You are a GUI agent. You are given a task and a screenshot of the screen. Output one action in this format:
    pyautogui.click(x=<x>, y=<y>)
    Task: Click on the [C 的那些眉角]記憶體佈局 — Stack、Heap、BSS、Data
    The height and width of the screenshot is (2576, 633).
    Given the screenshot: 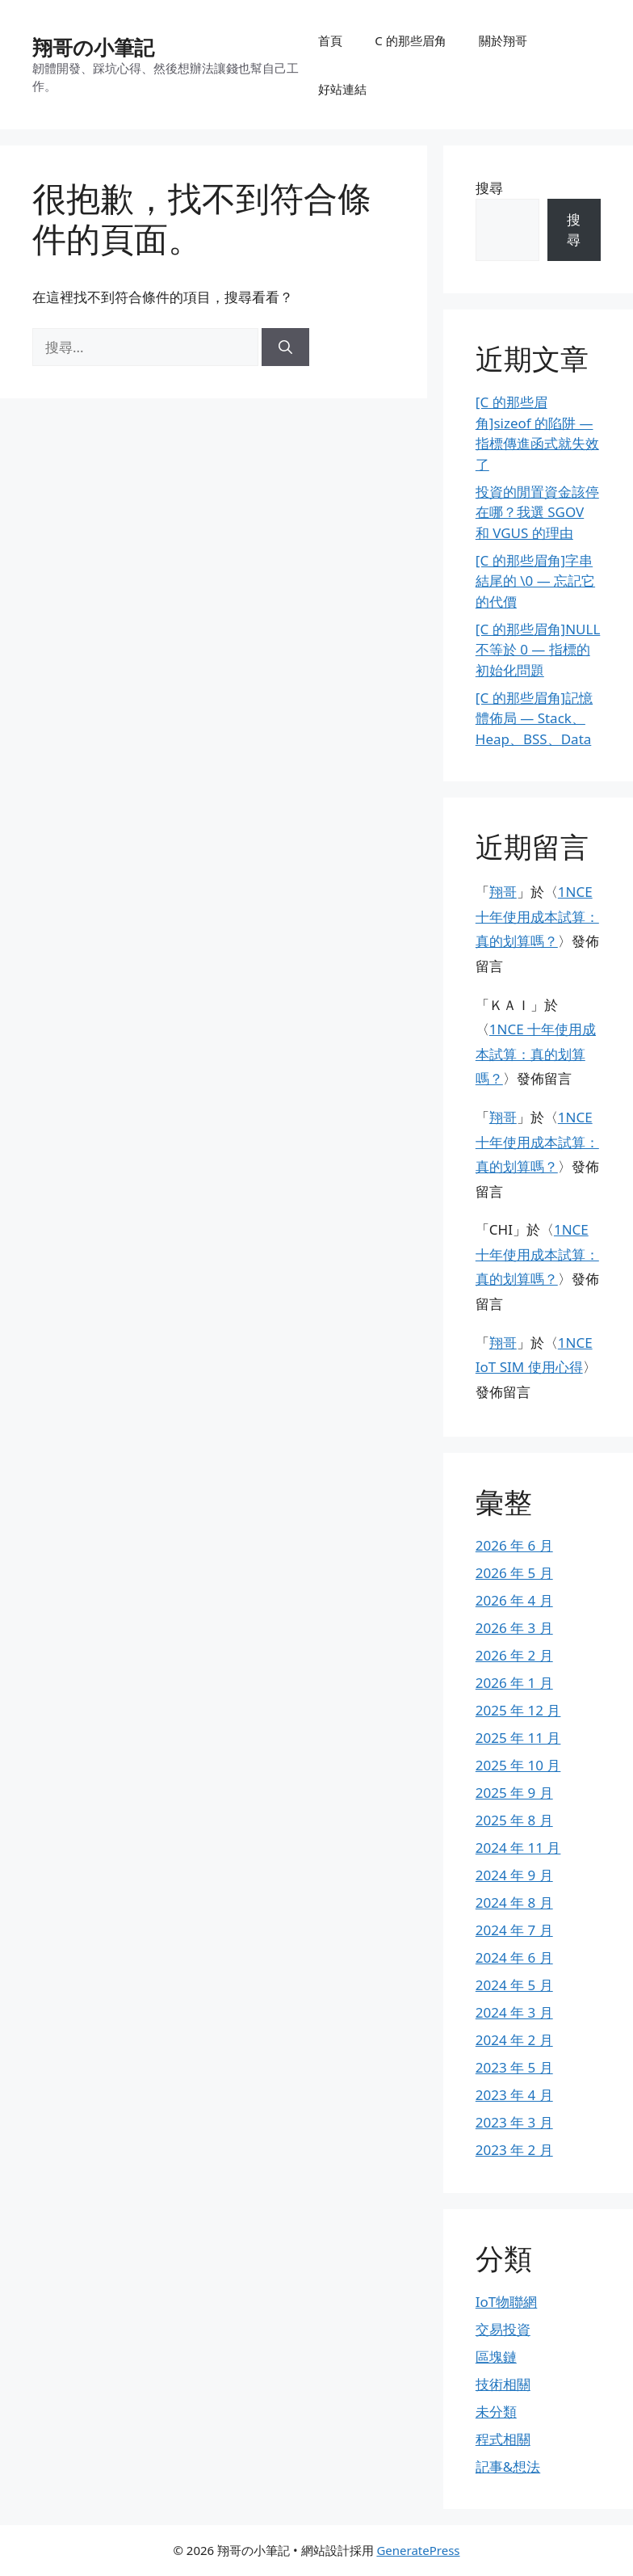 What is the action you would take?
    pyautogui.click(x=534, y=718)
    